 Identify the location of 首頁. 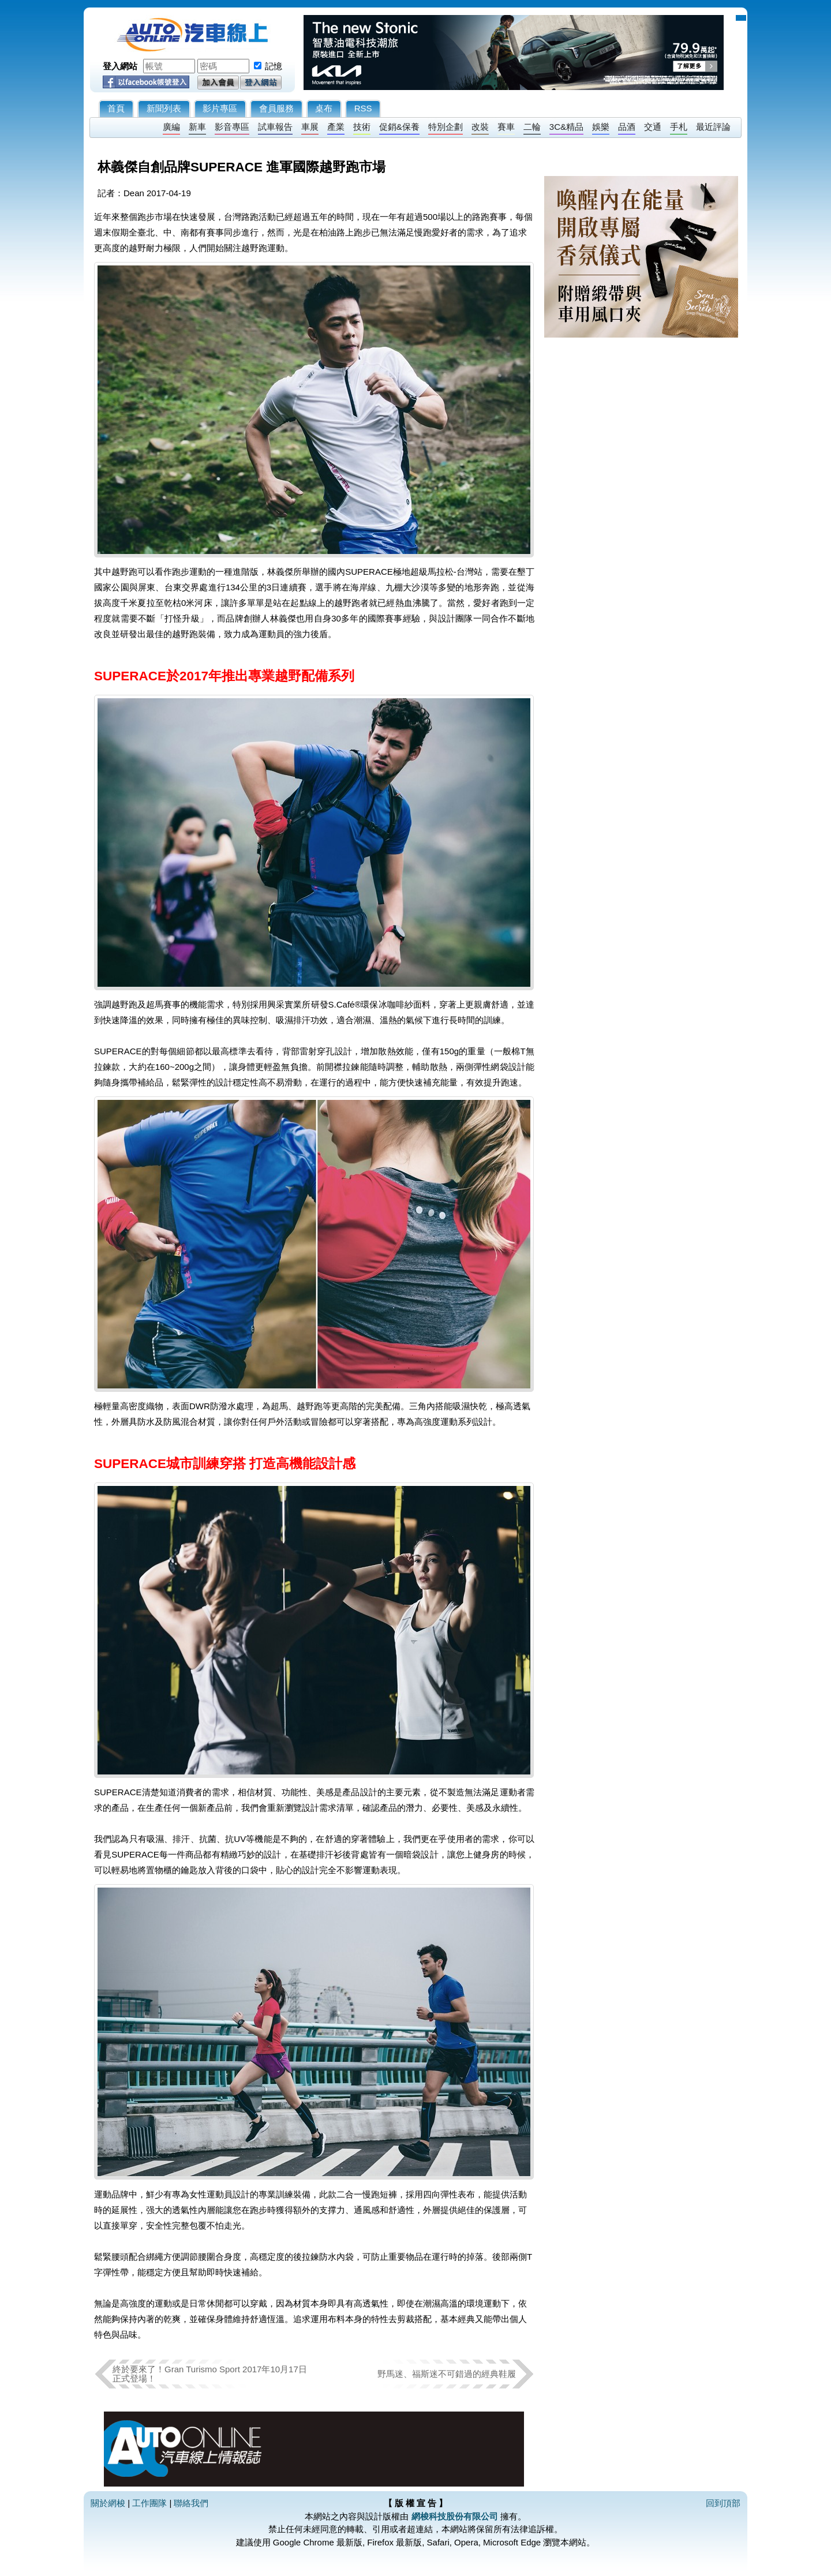
(116, 108).